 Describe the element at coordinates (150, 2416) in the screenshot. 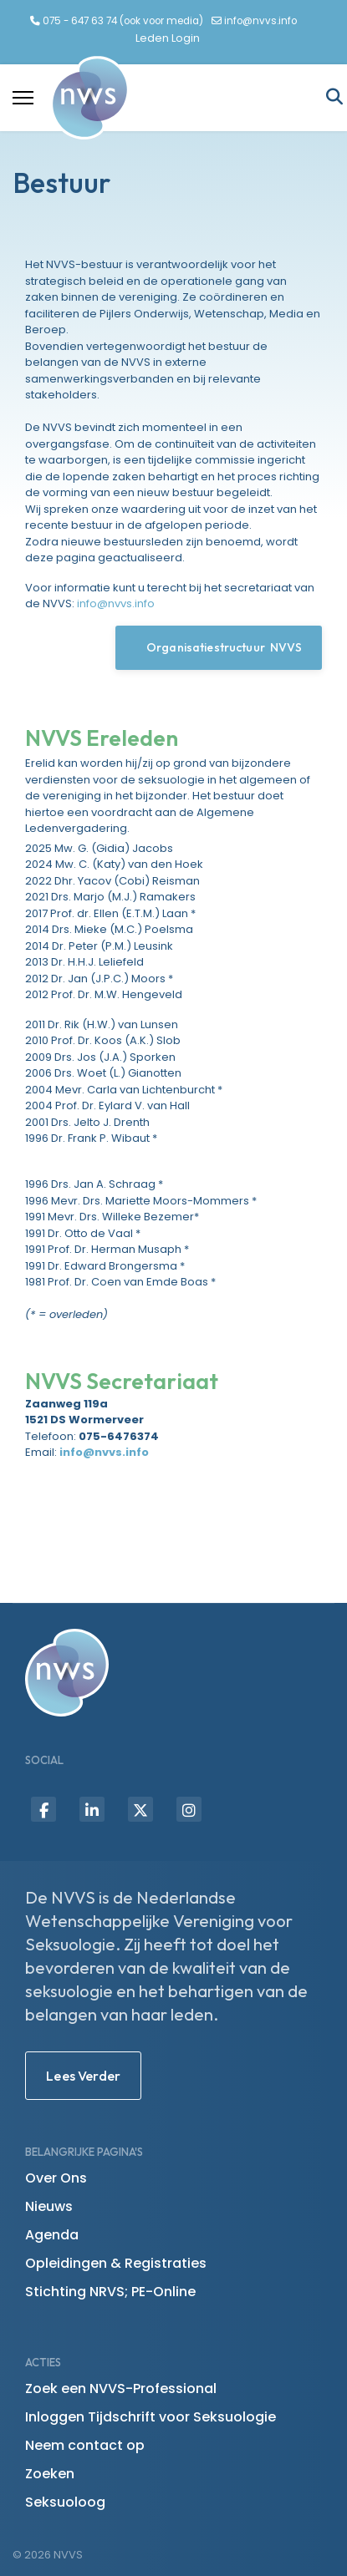

I see `Inloggen Tijdschrift voor Seksuologie` at that location.